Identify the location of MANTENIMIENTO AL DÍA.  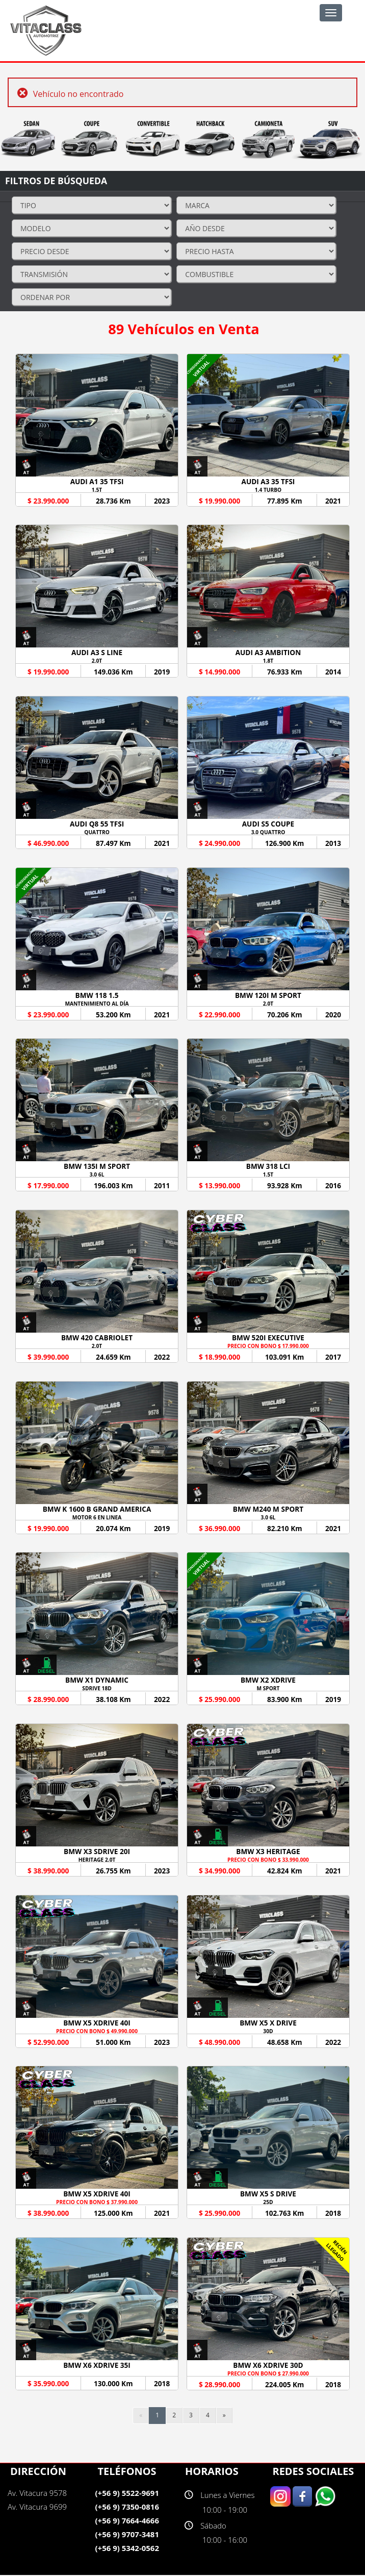
(96, 1003).